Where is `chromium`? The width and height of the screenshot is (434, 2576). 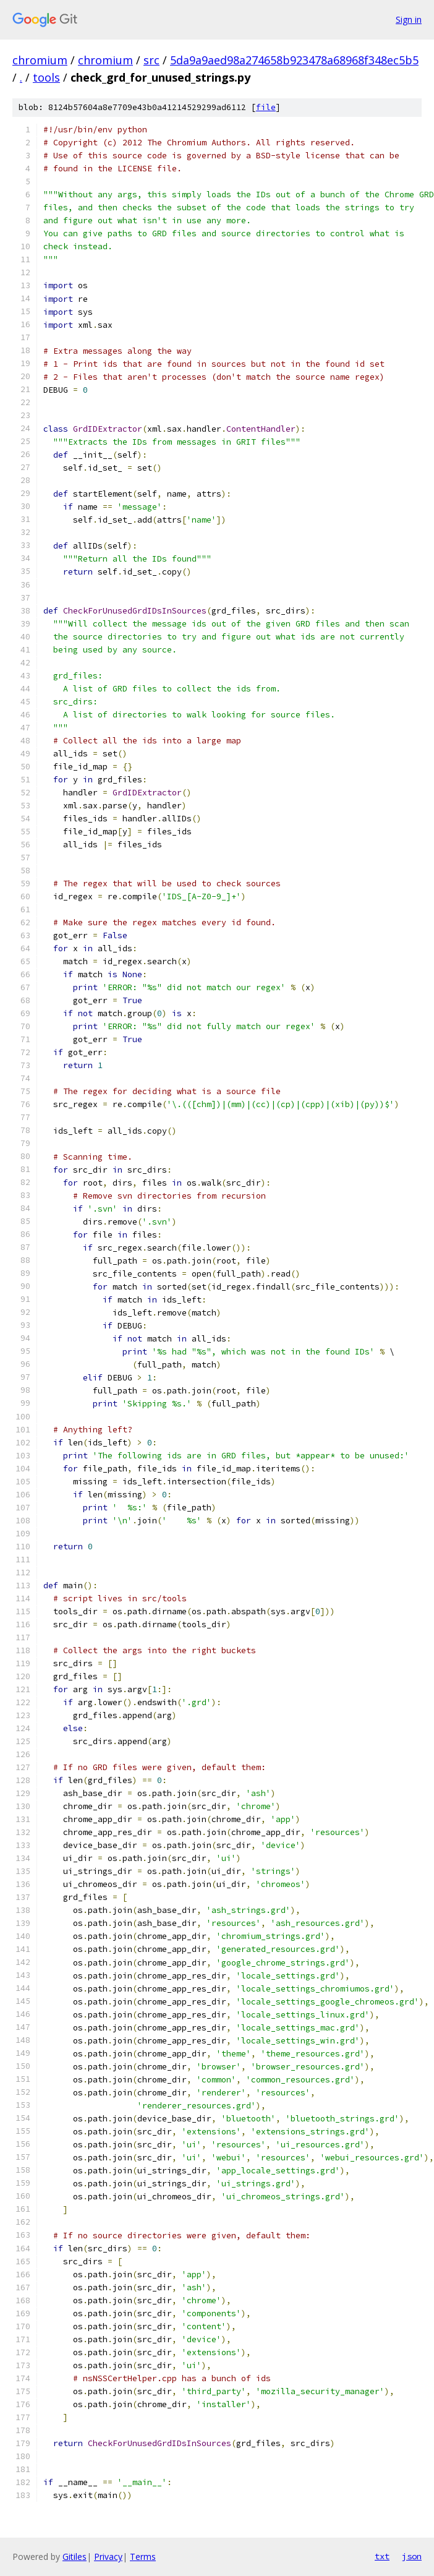
chromium is located at coordinates (39, 60).